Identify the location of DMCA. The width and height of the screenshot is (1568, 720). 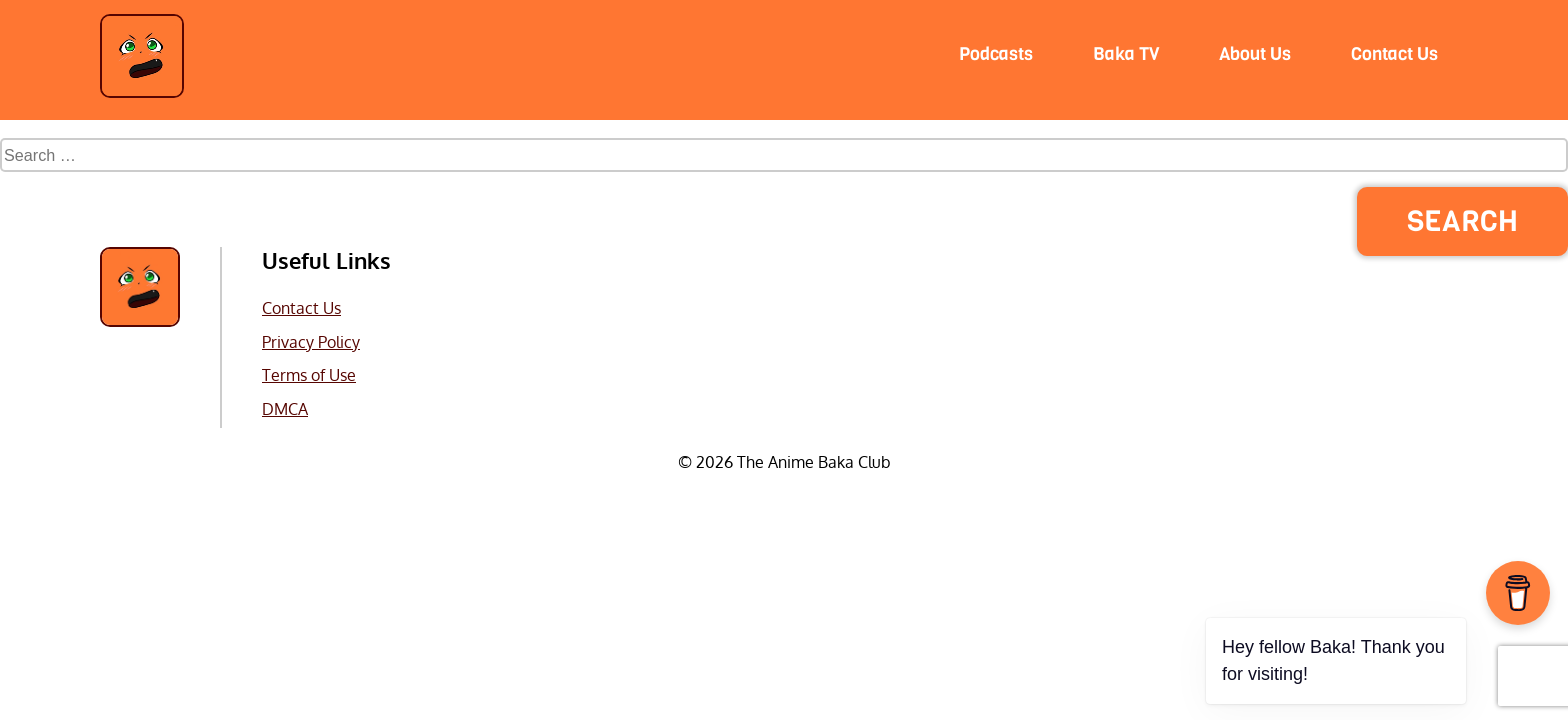
(285, 408).